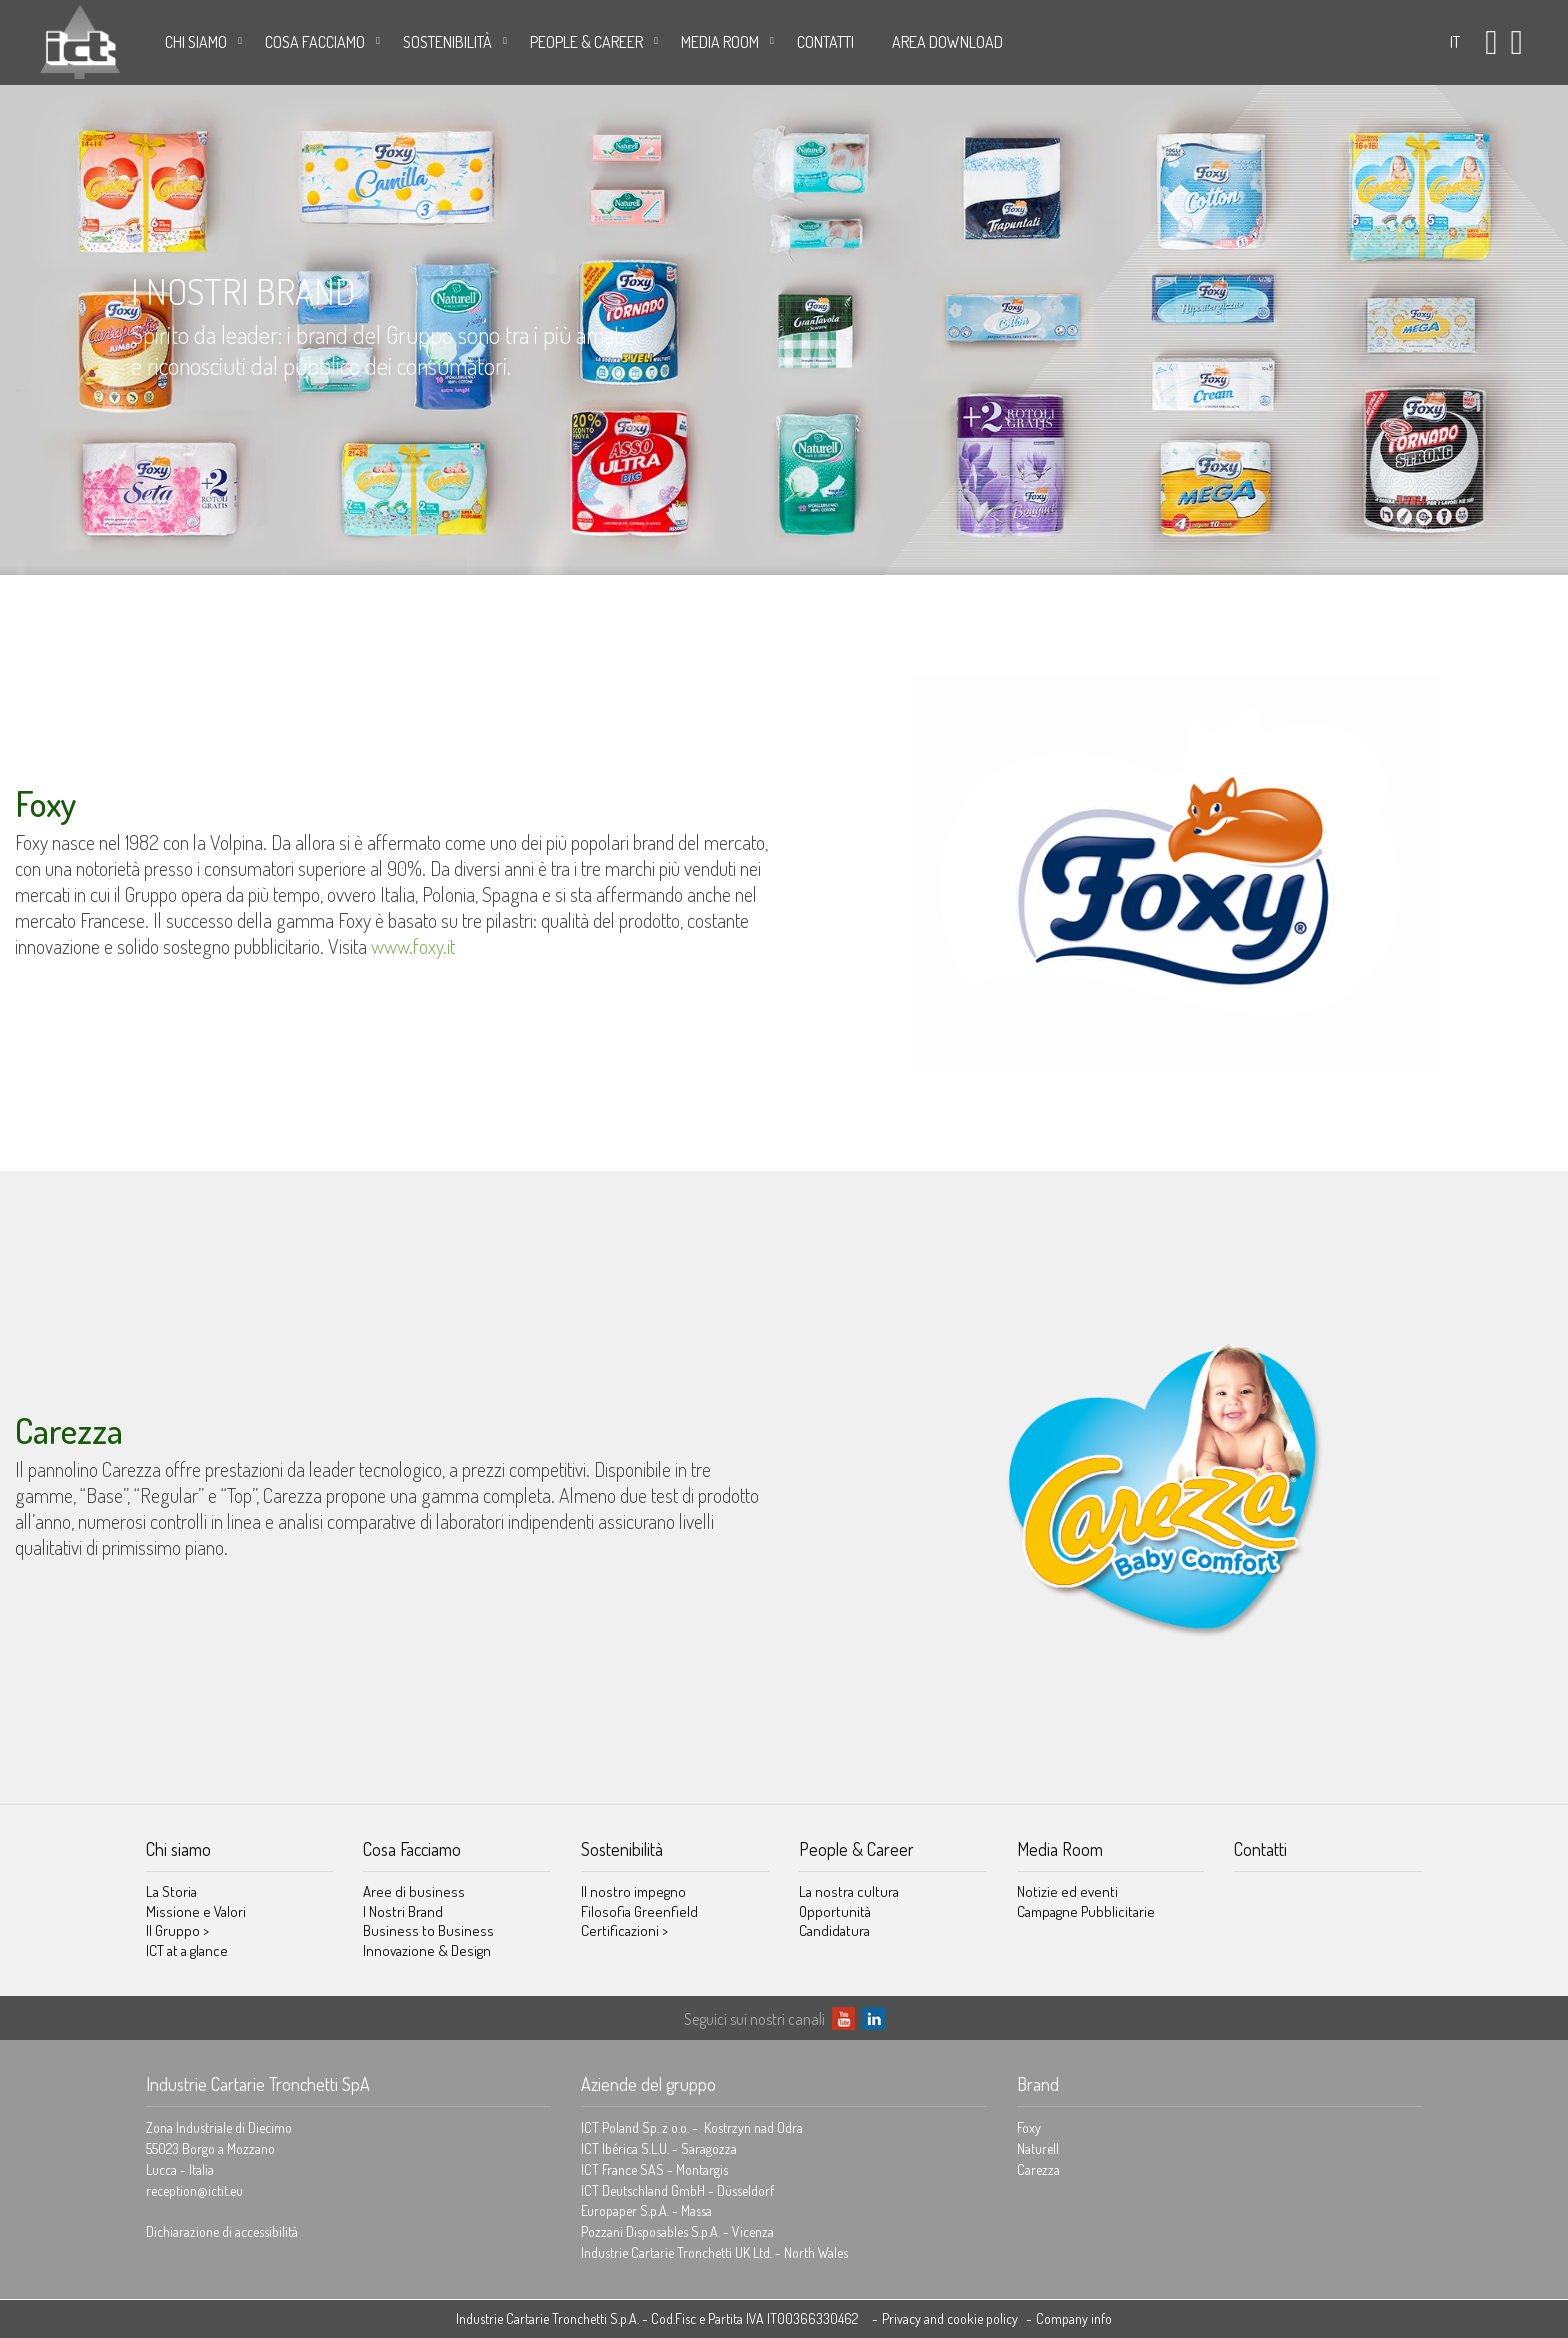 The width and height of the screenshot is (1568, 2338). What do you see at coordinates (849, 1891) in the screenshot?
I see `La nostra cultura` at bounding box center [849, 1891].